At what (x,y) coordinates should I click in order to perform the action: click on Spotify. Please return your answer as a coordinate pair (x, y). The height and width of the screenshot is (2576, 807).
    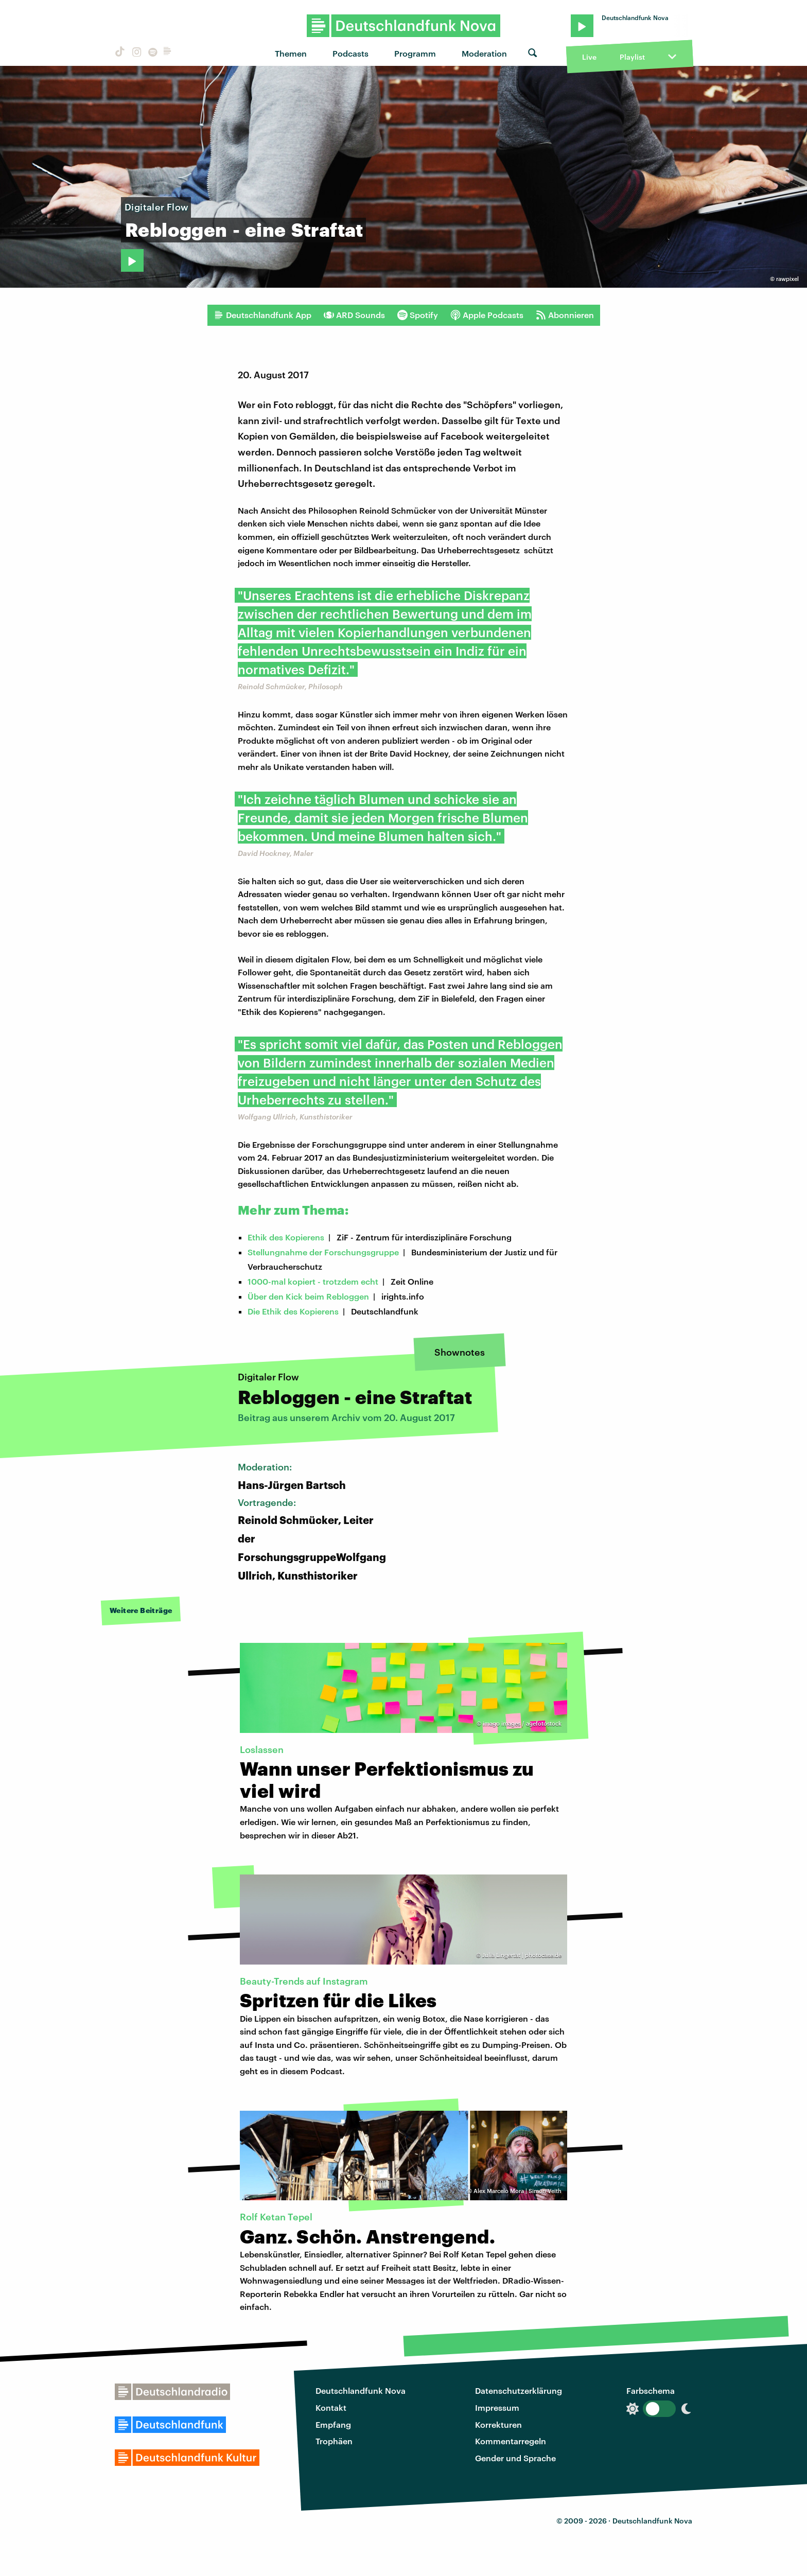
    Looking at the image, I should click on (417, 315).